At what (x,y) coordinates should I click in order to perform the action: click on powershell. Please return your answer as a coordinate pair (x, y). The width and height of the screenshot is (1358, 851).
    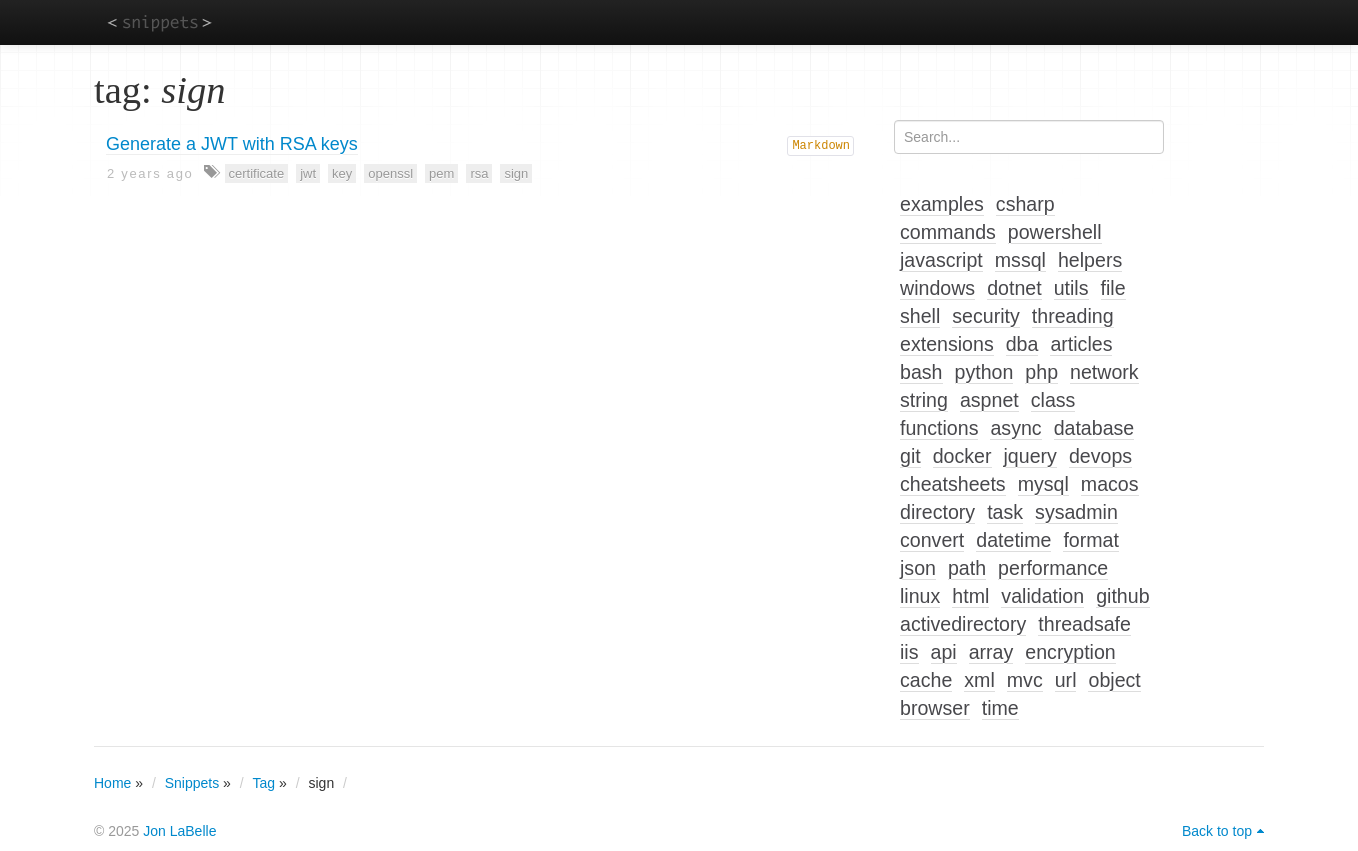
    Looking at the image, I should click on (1055, 232).